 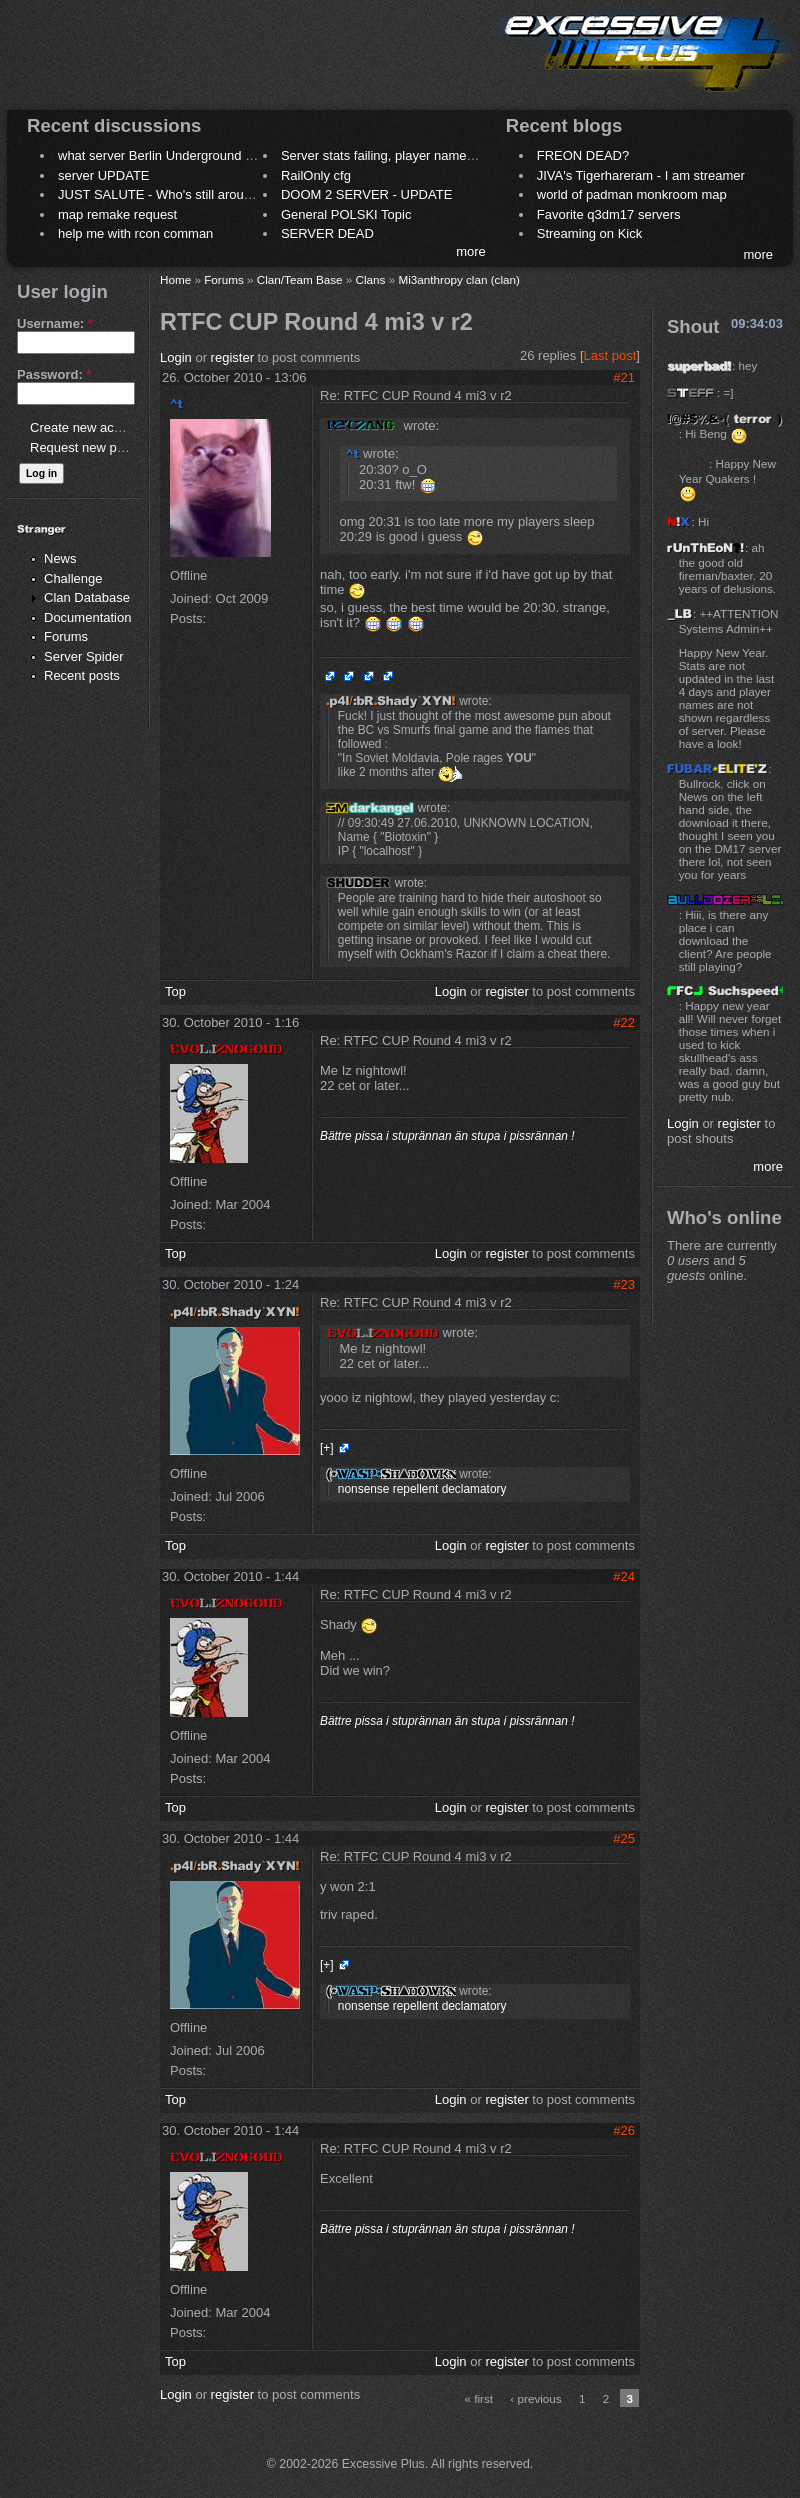 I want to click on what server Berlin Underground 2006 name meaning ?, so click(x=216, y=155).